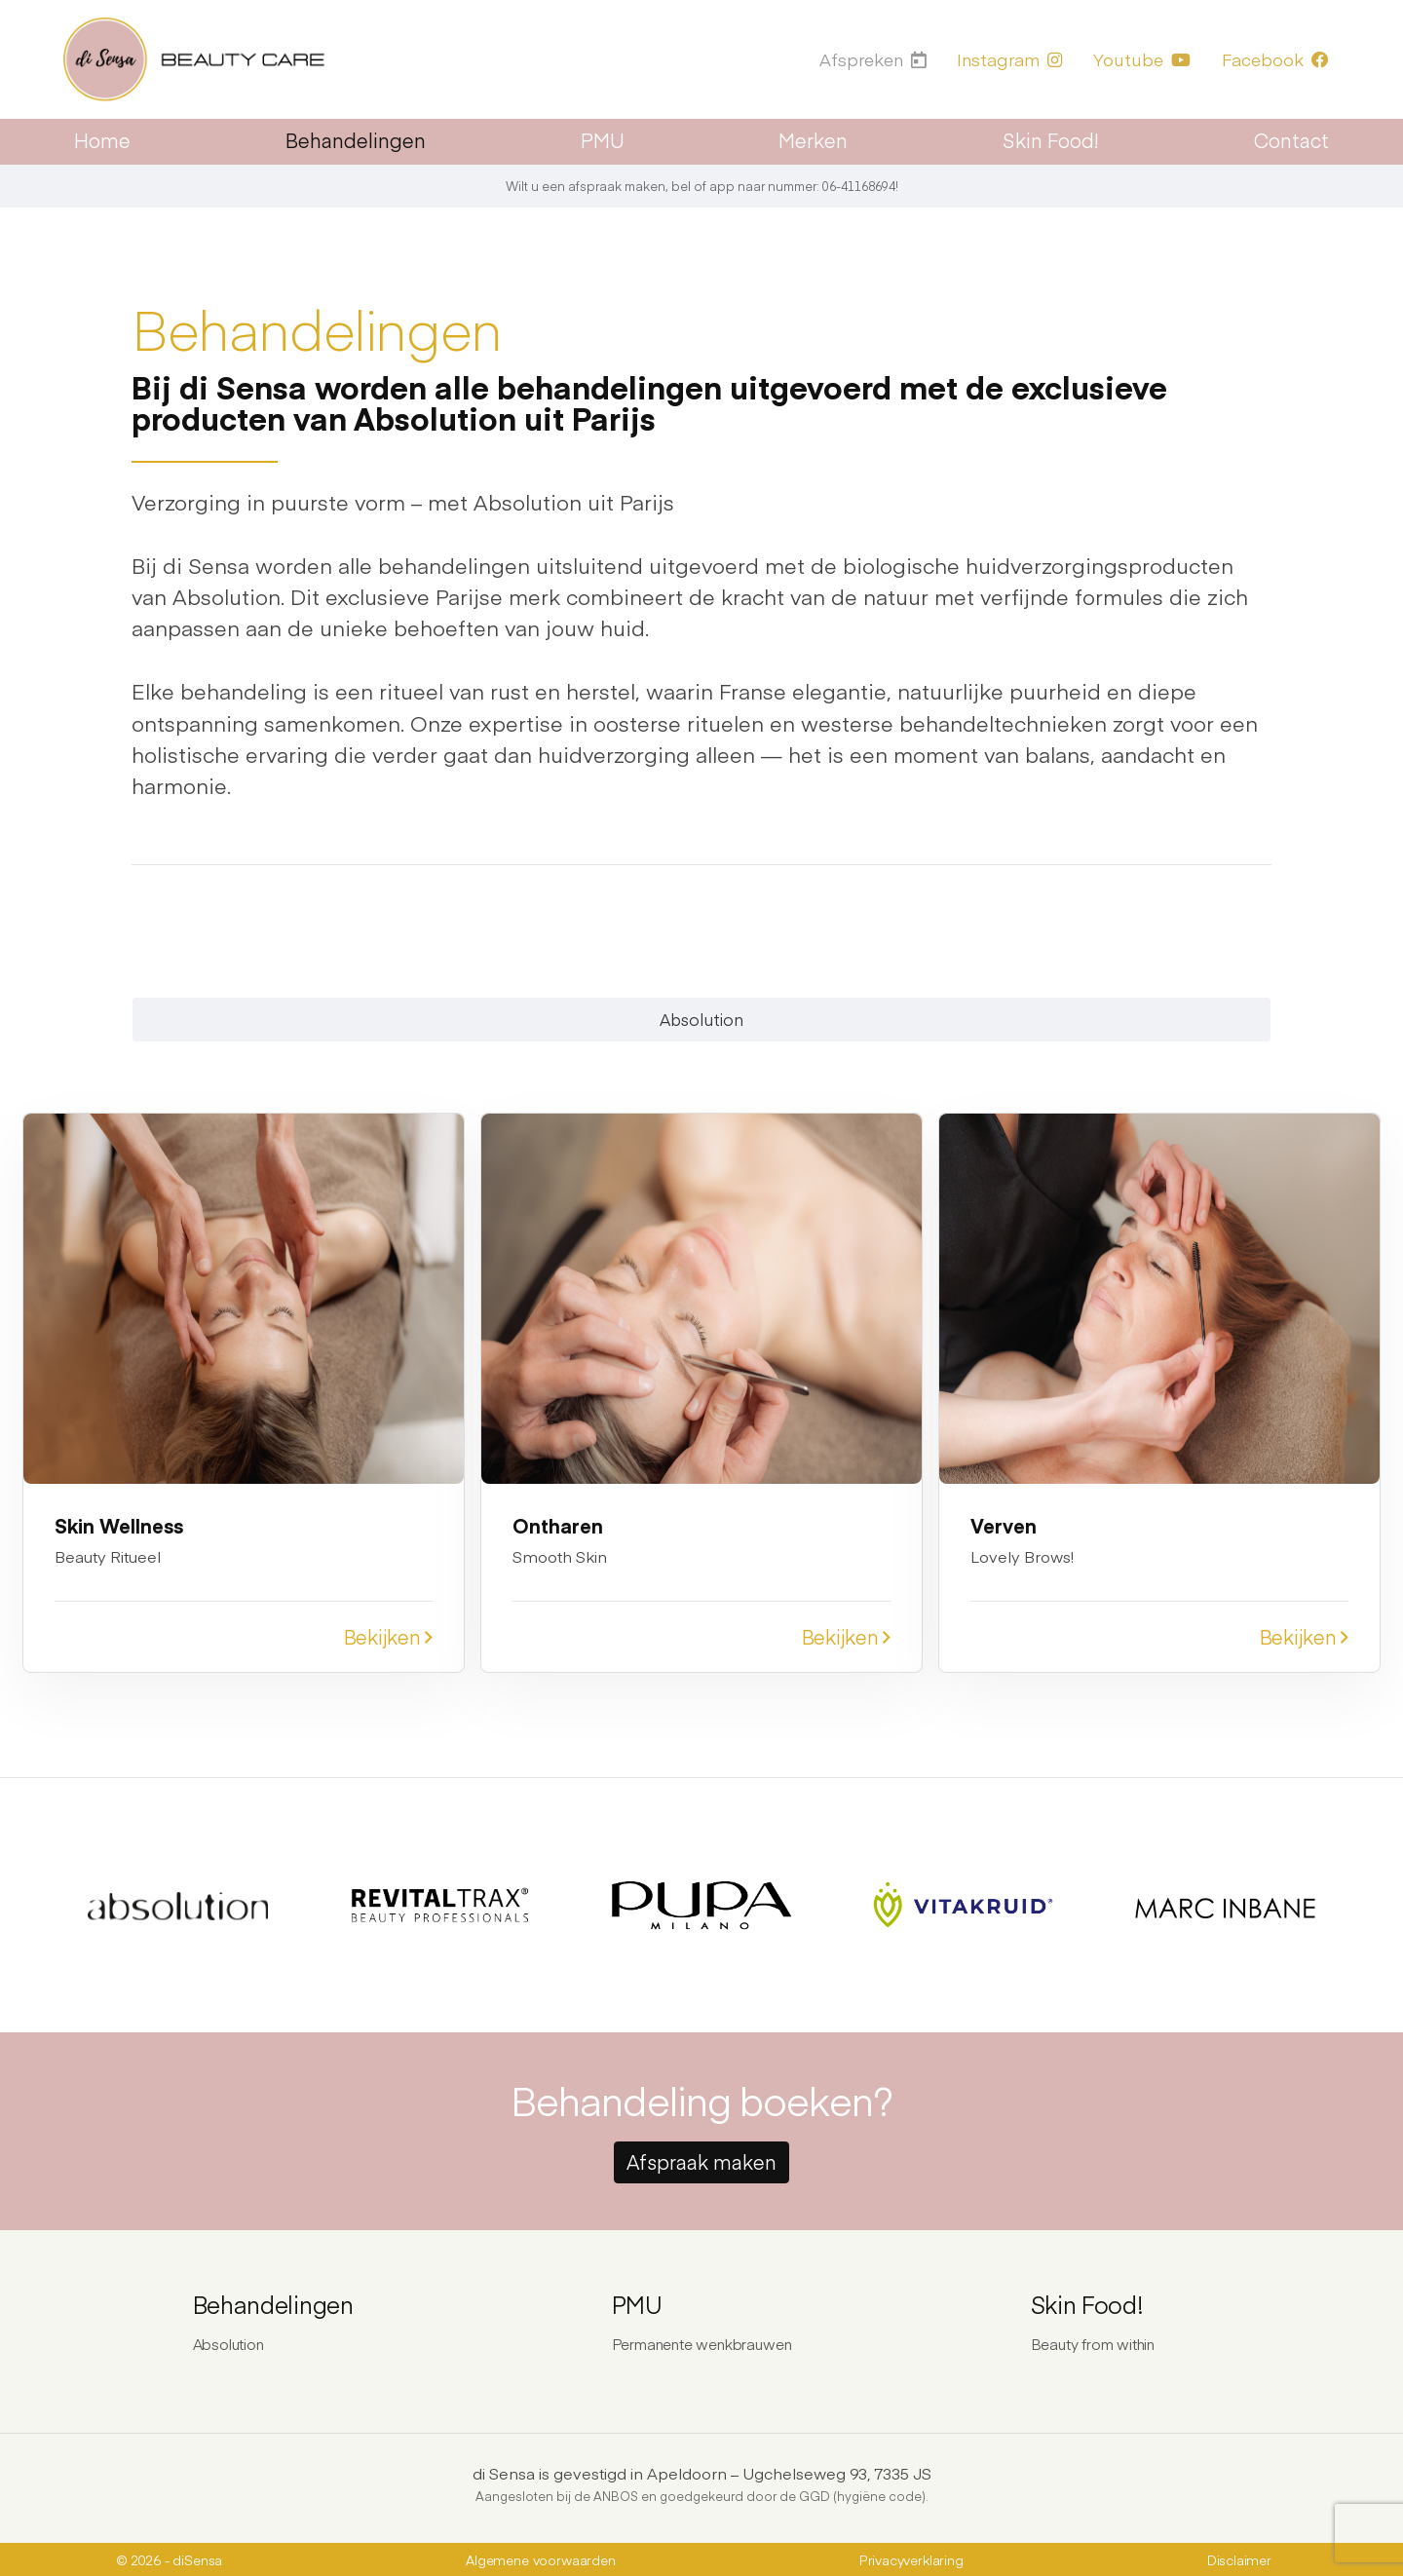 The image size is (1403, 2576). I want to click on Merken, so click(813, 140).